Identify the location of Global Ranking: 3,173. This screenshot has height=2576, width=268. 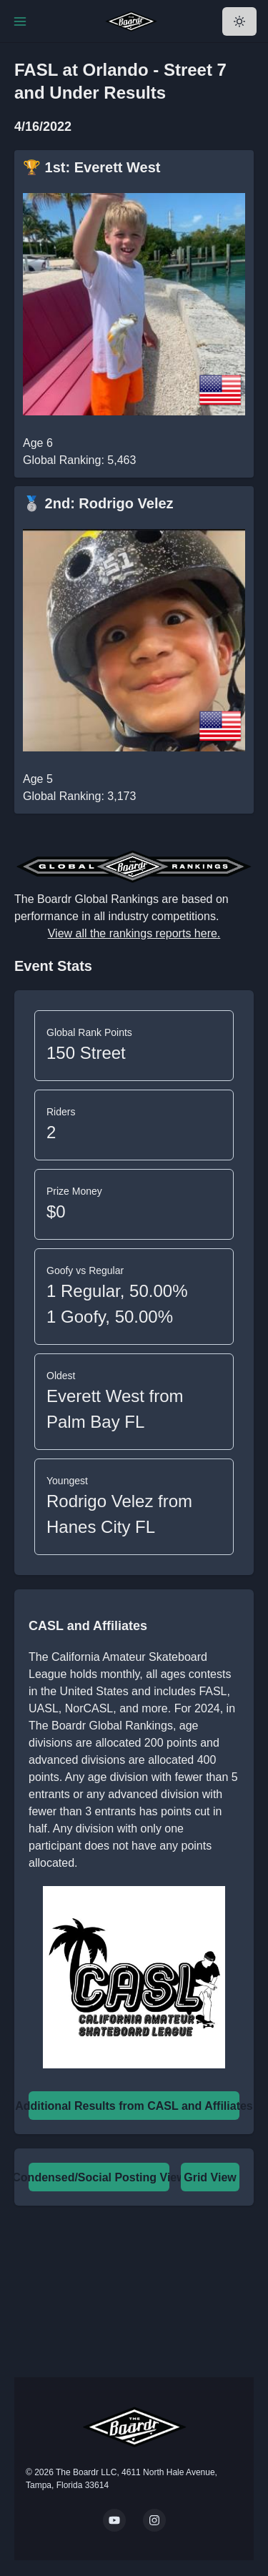
(79, 796).